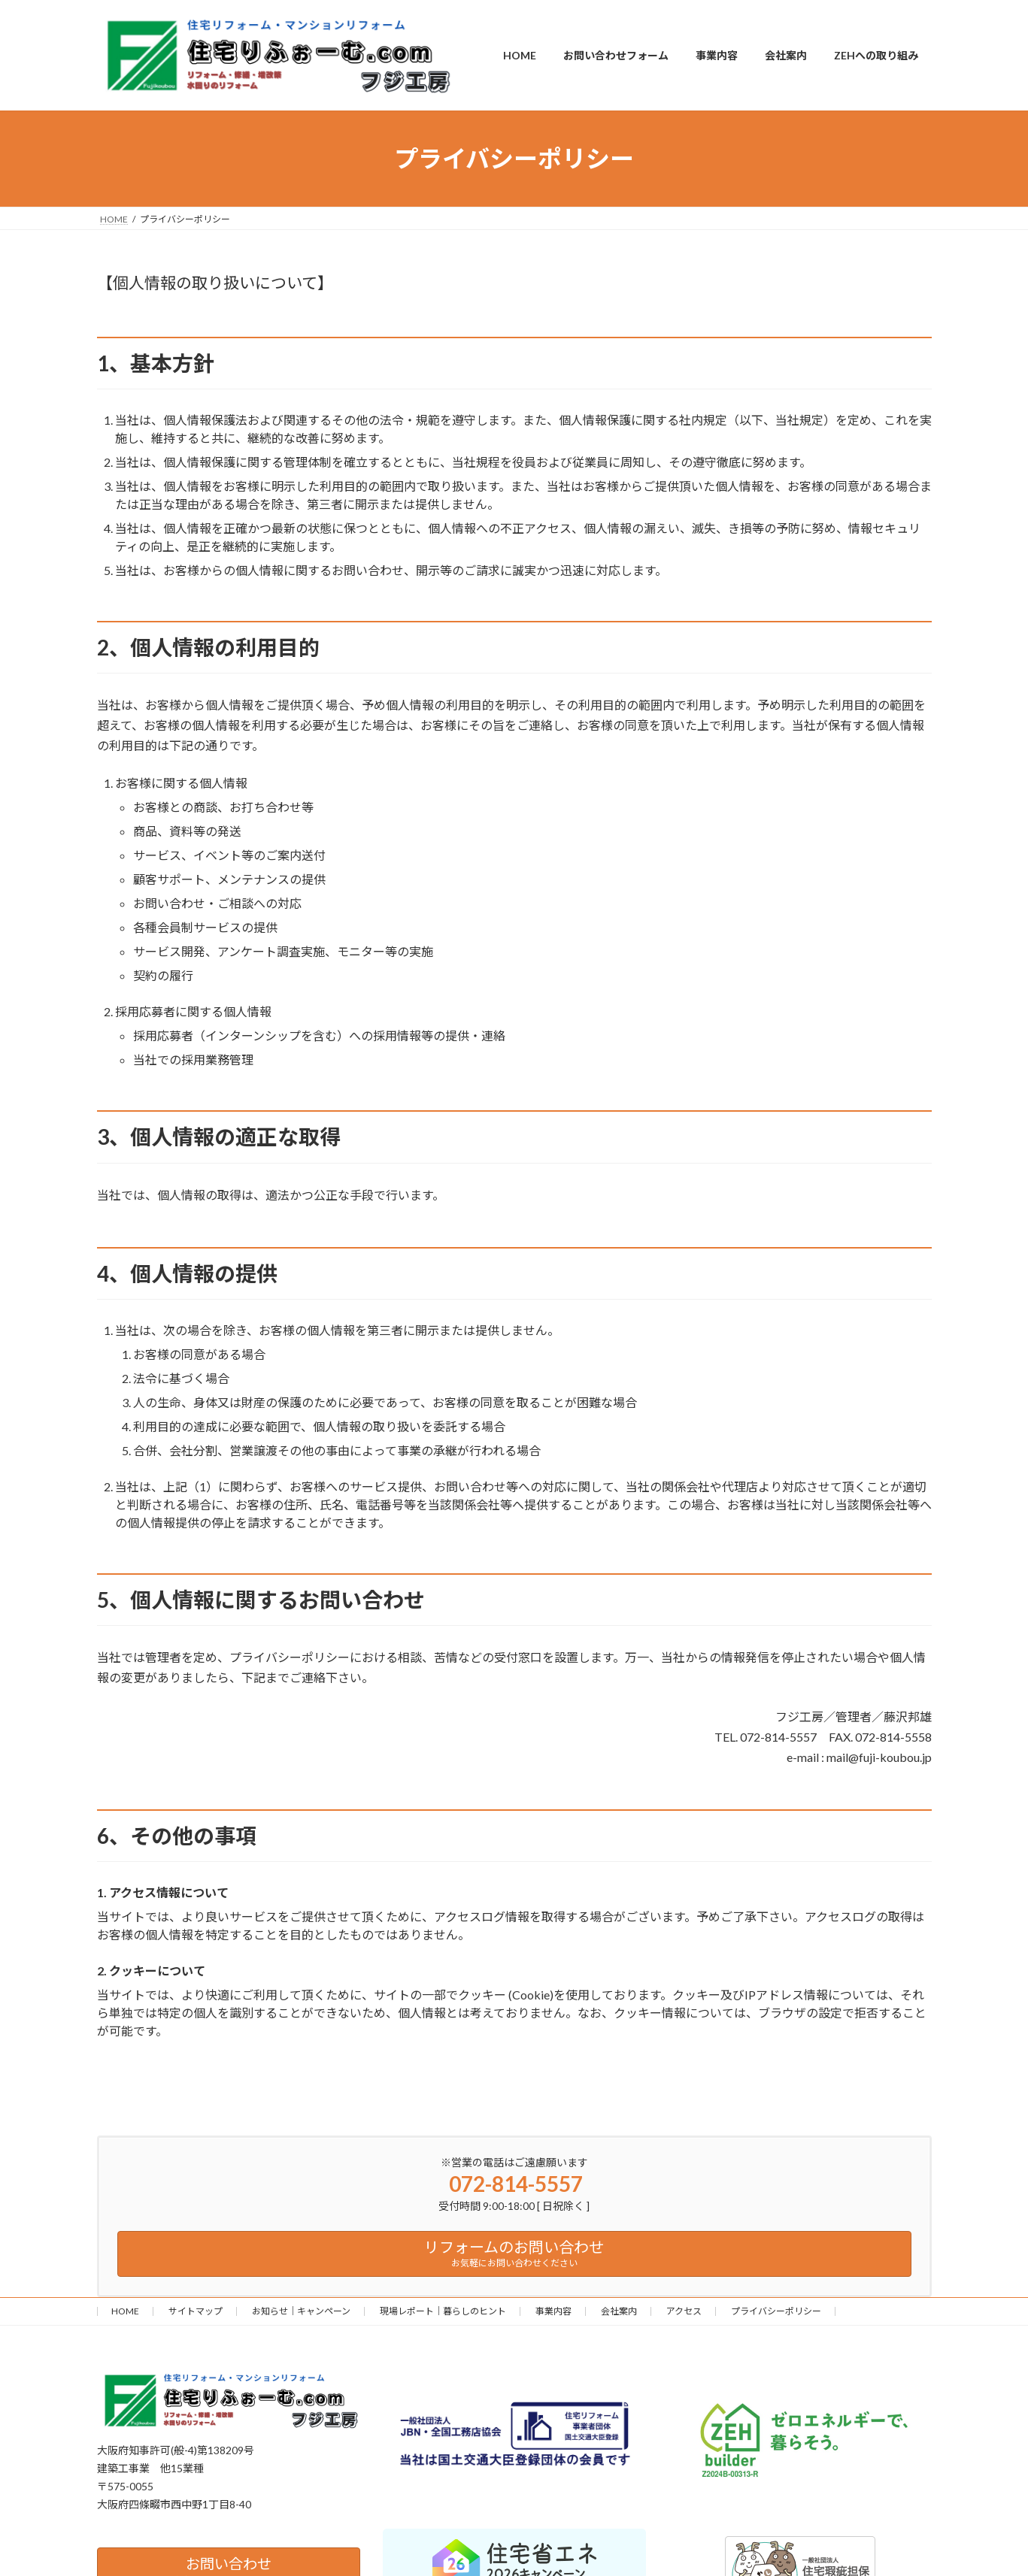 This screenshot has width=1028, height=2576. Describe the element at coordinates (684, 2311) in the screenshot. I see `アクセス` at that location.